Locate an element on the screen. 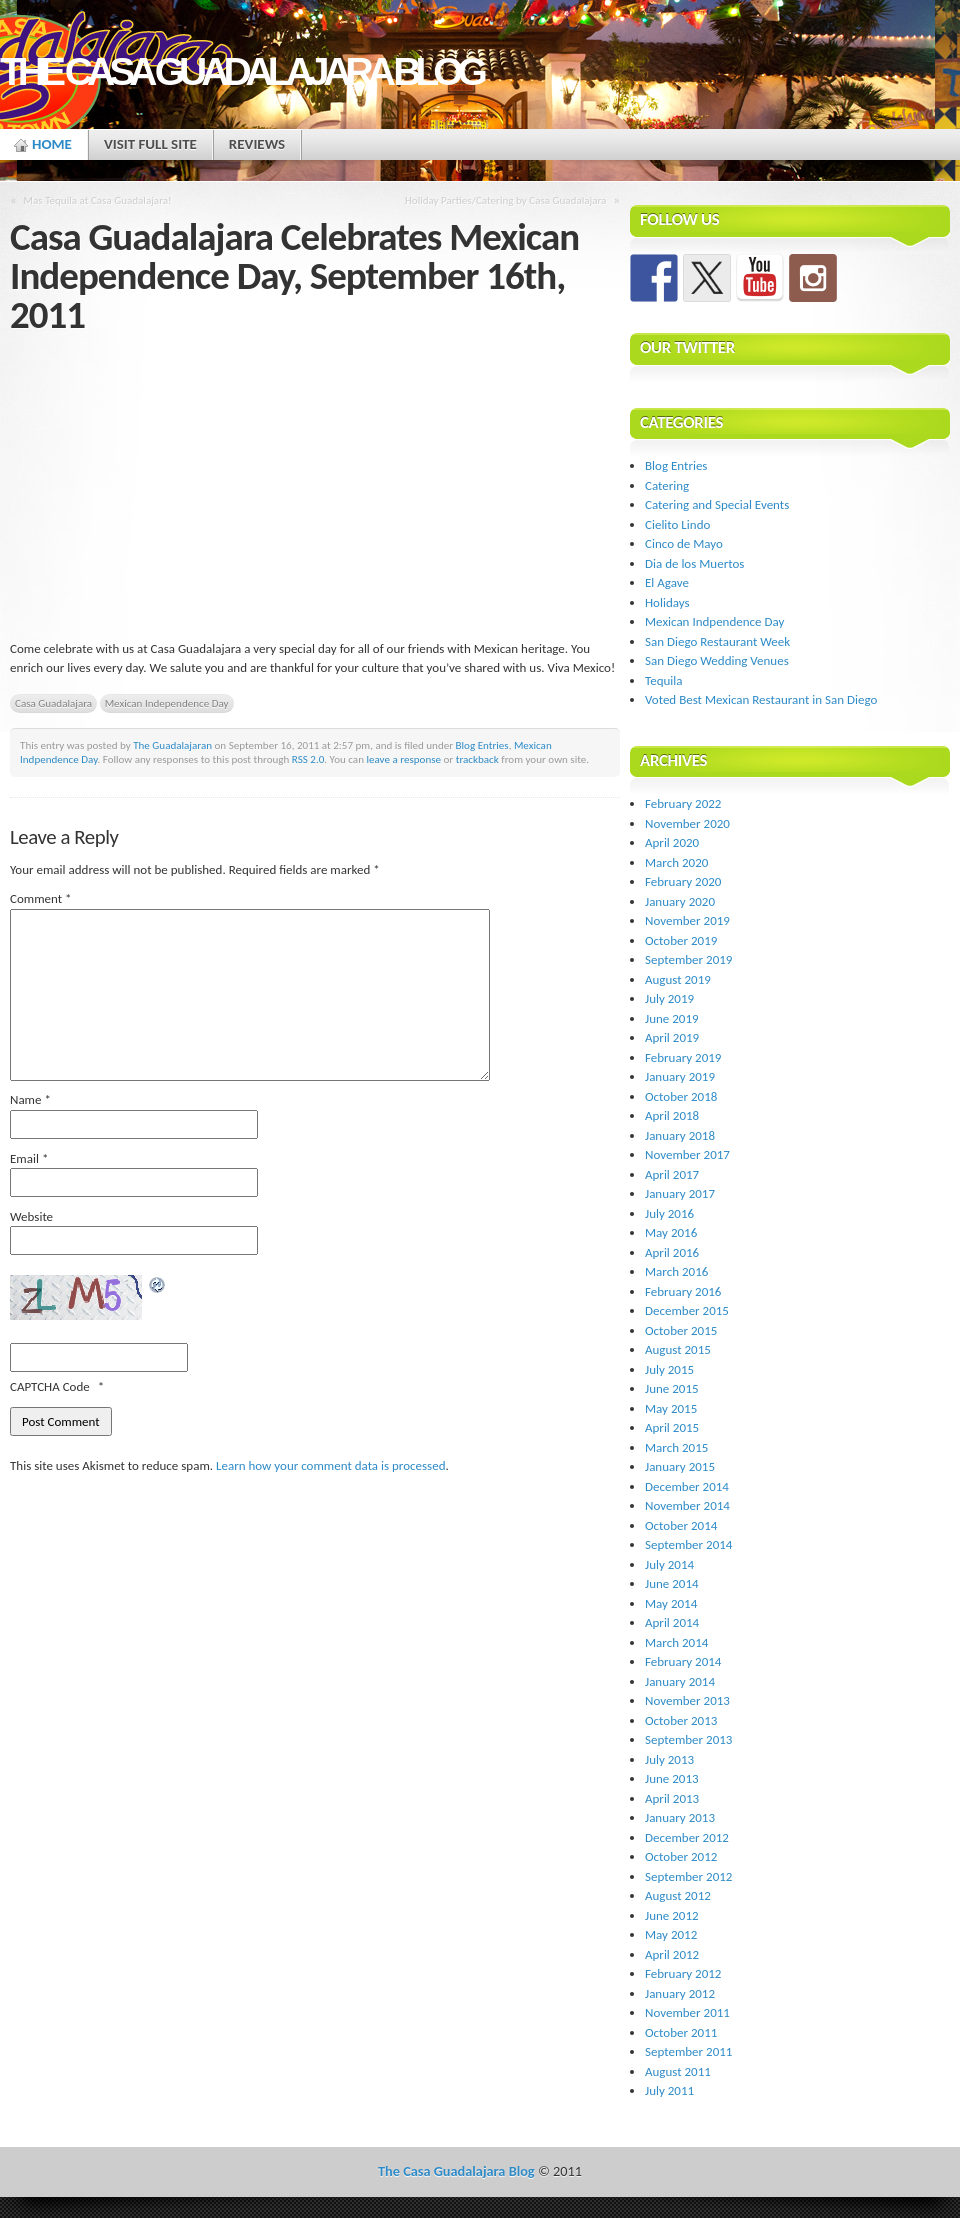 The width and height of the screenshot is (960, 2218). Website is located at coordinates (31, 1216).